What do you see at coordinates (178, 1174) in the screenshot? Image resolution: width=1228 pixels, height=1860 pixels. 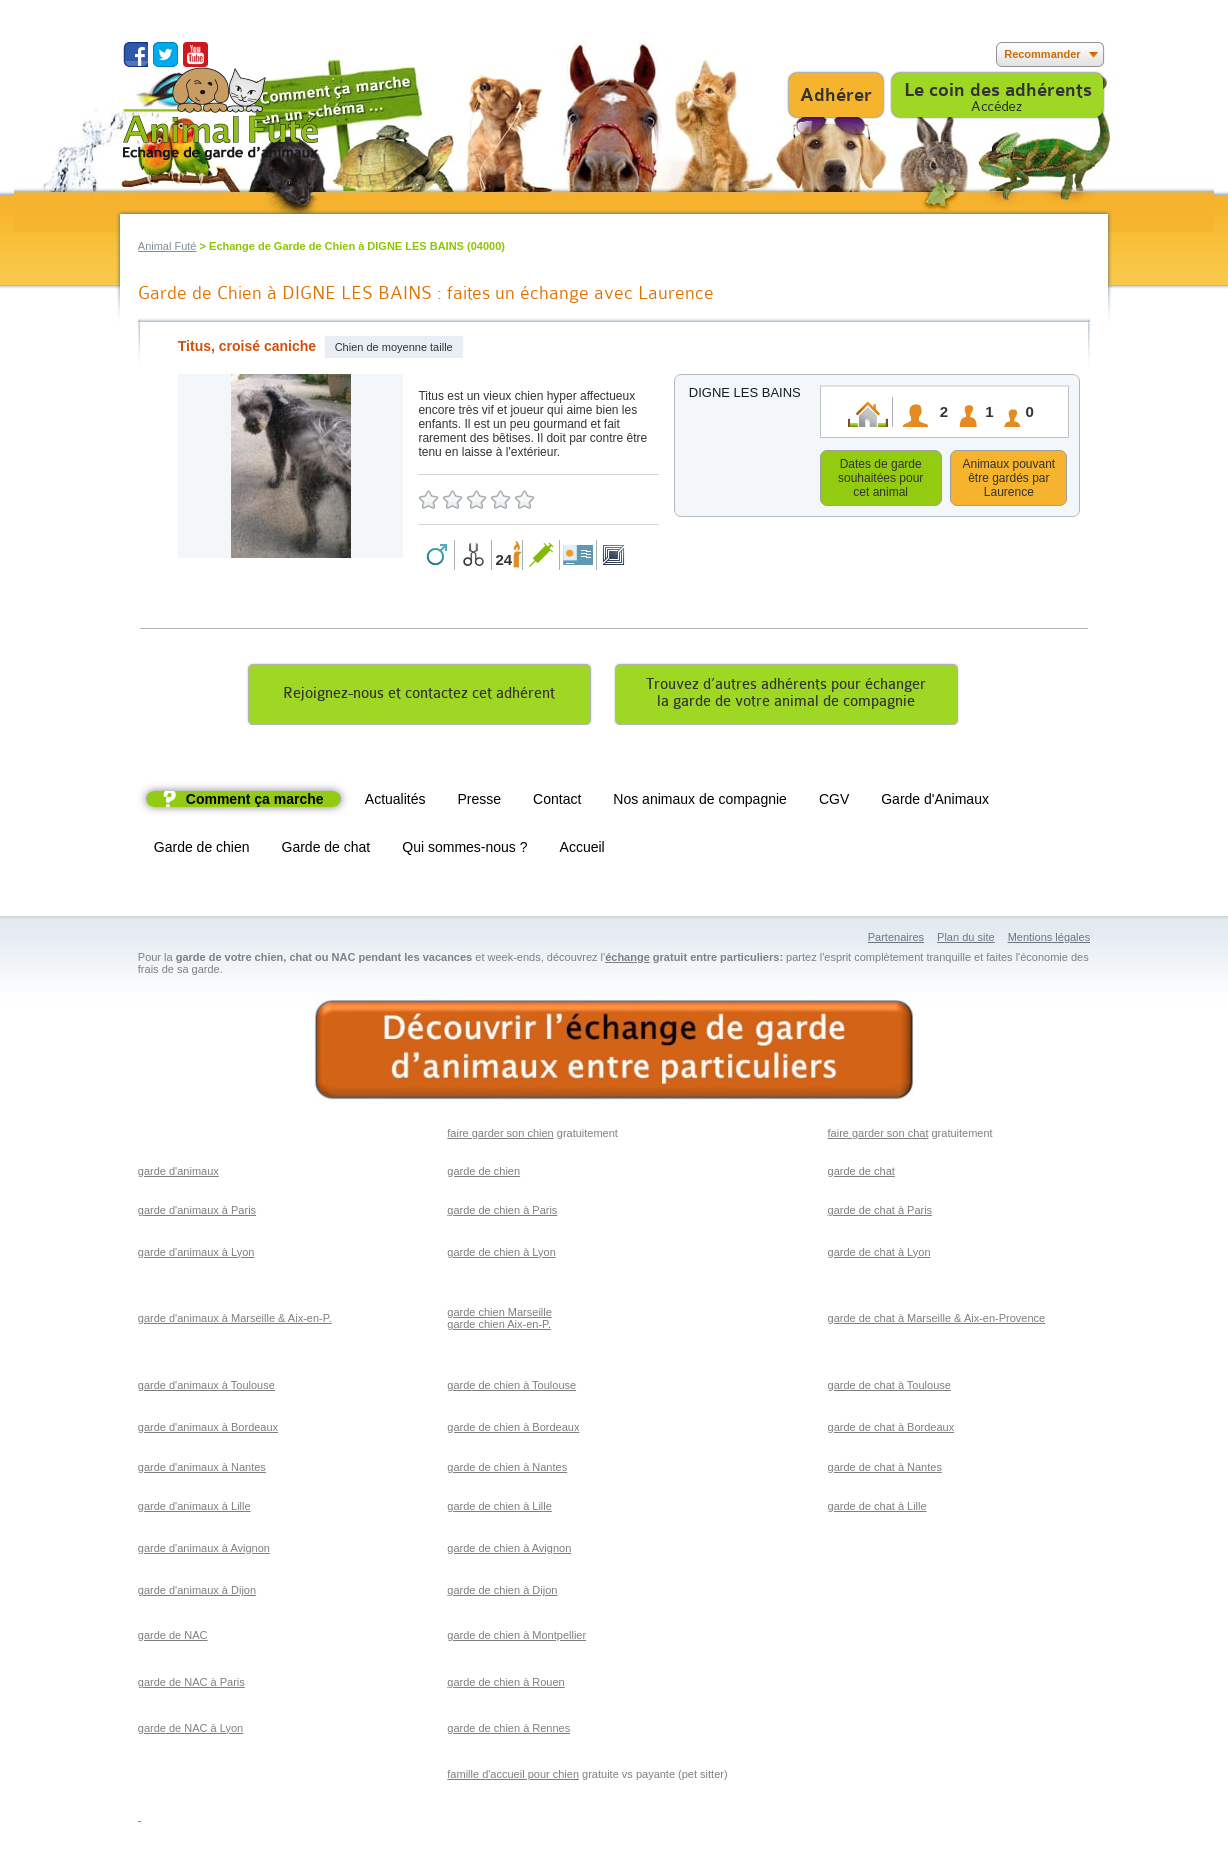 I see `garde d'animaux` at bounding box center [178, 1174].